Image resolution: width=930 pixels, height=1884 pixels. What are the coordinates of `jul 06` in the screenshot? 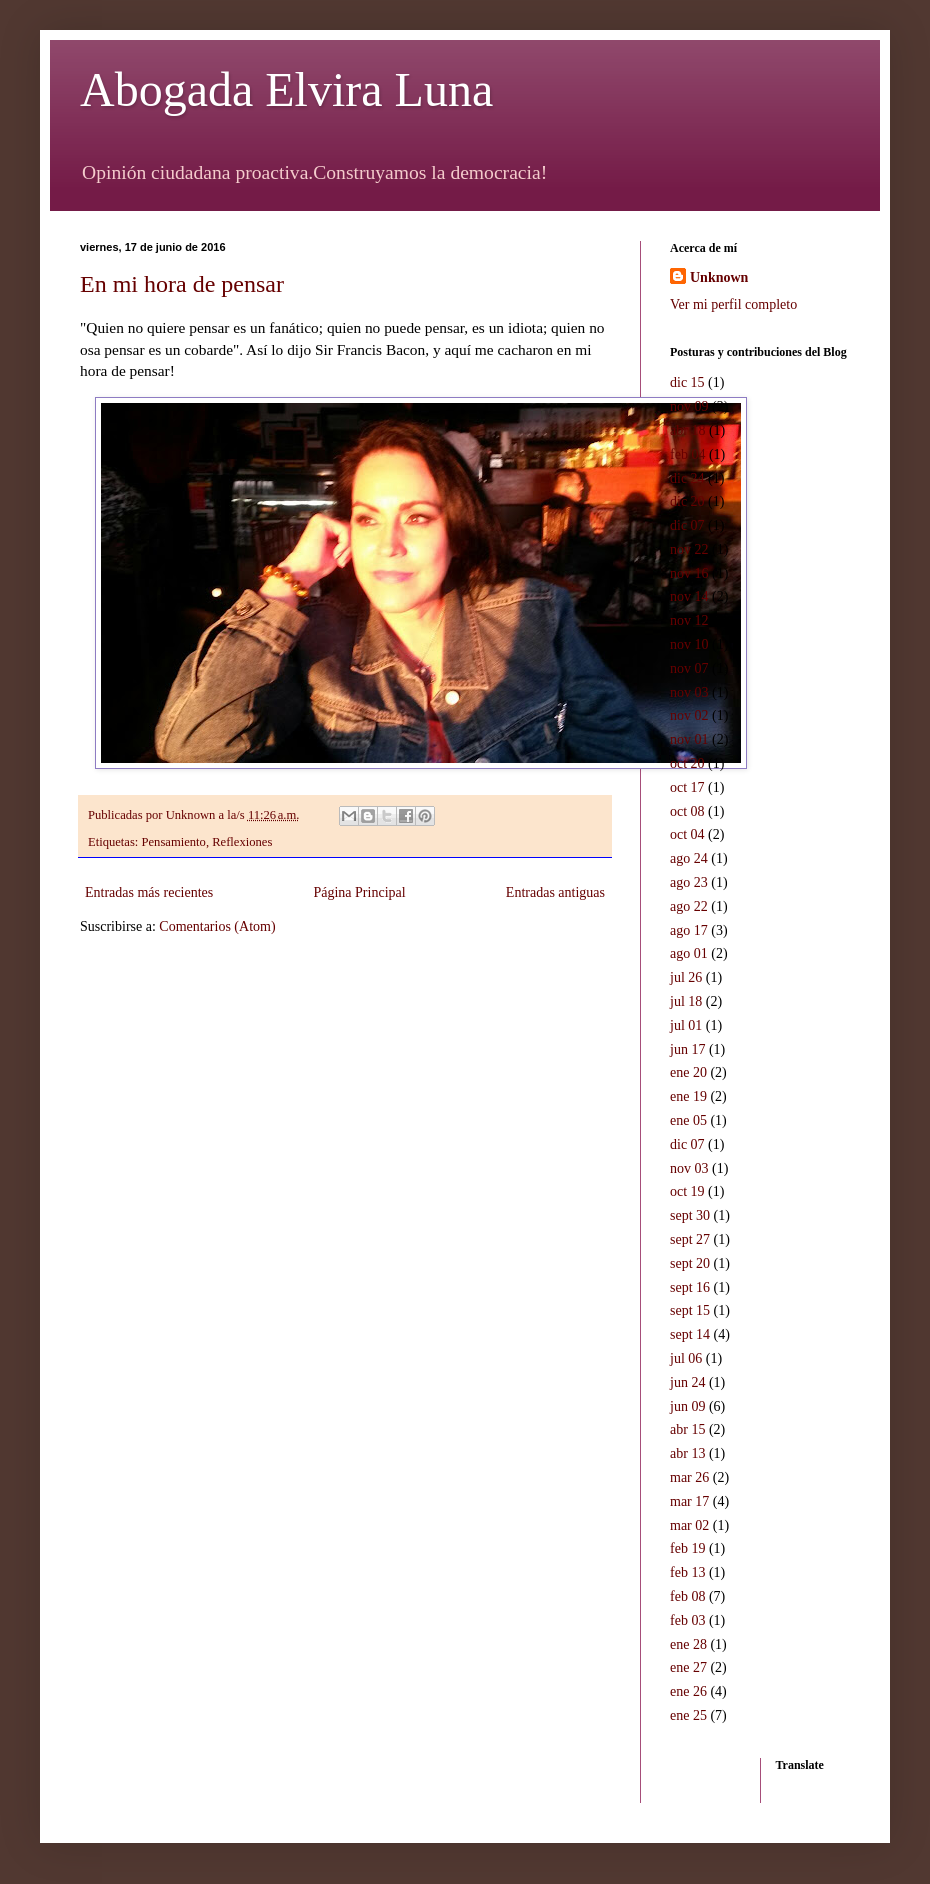 It's located at (686, 1358).